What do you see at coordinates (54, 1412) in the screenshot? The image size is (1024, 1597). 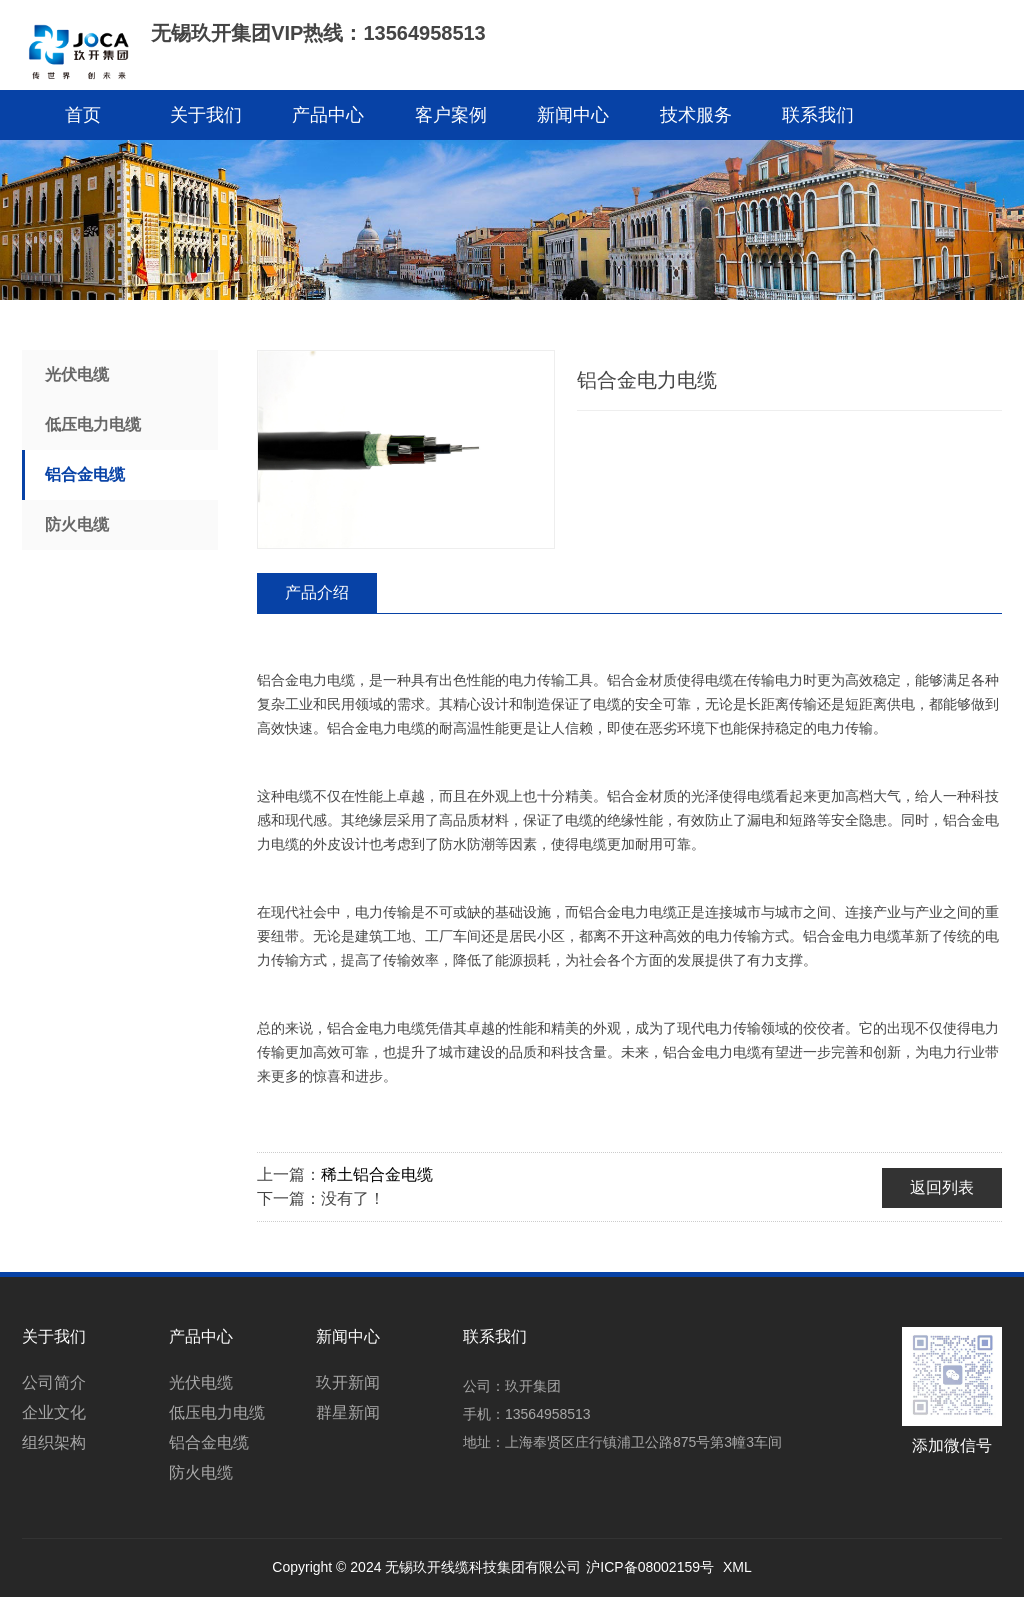 I see `企业文化` at bounding box center [54, 1412].